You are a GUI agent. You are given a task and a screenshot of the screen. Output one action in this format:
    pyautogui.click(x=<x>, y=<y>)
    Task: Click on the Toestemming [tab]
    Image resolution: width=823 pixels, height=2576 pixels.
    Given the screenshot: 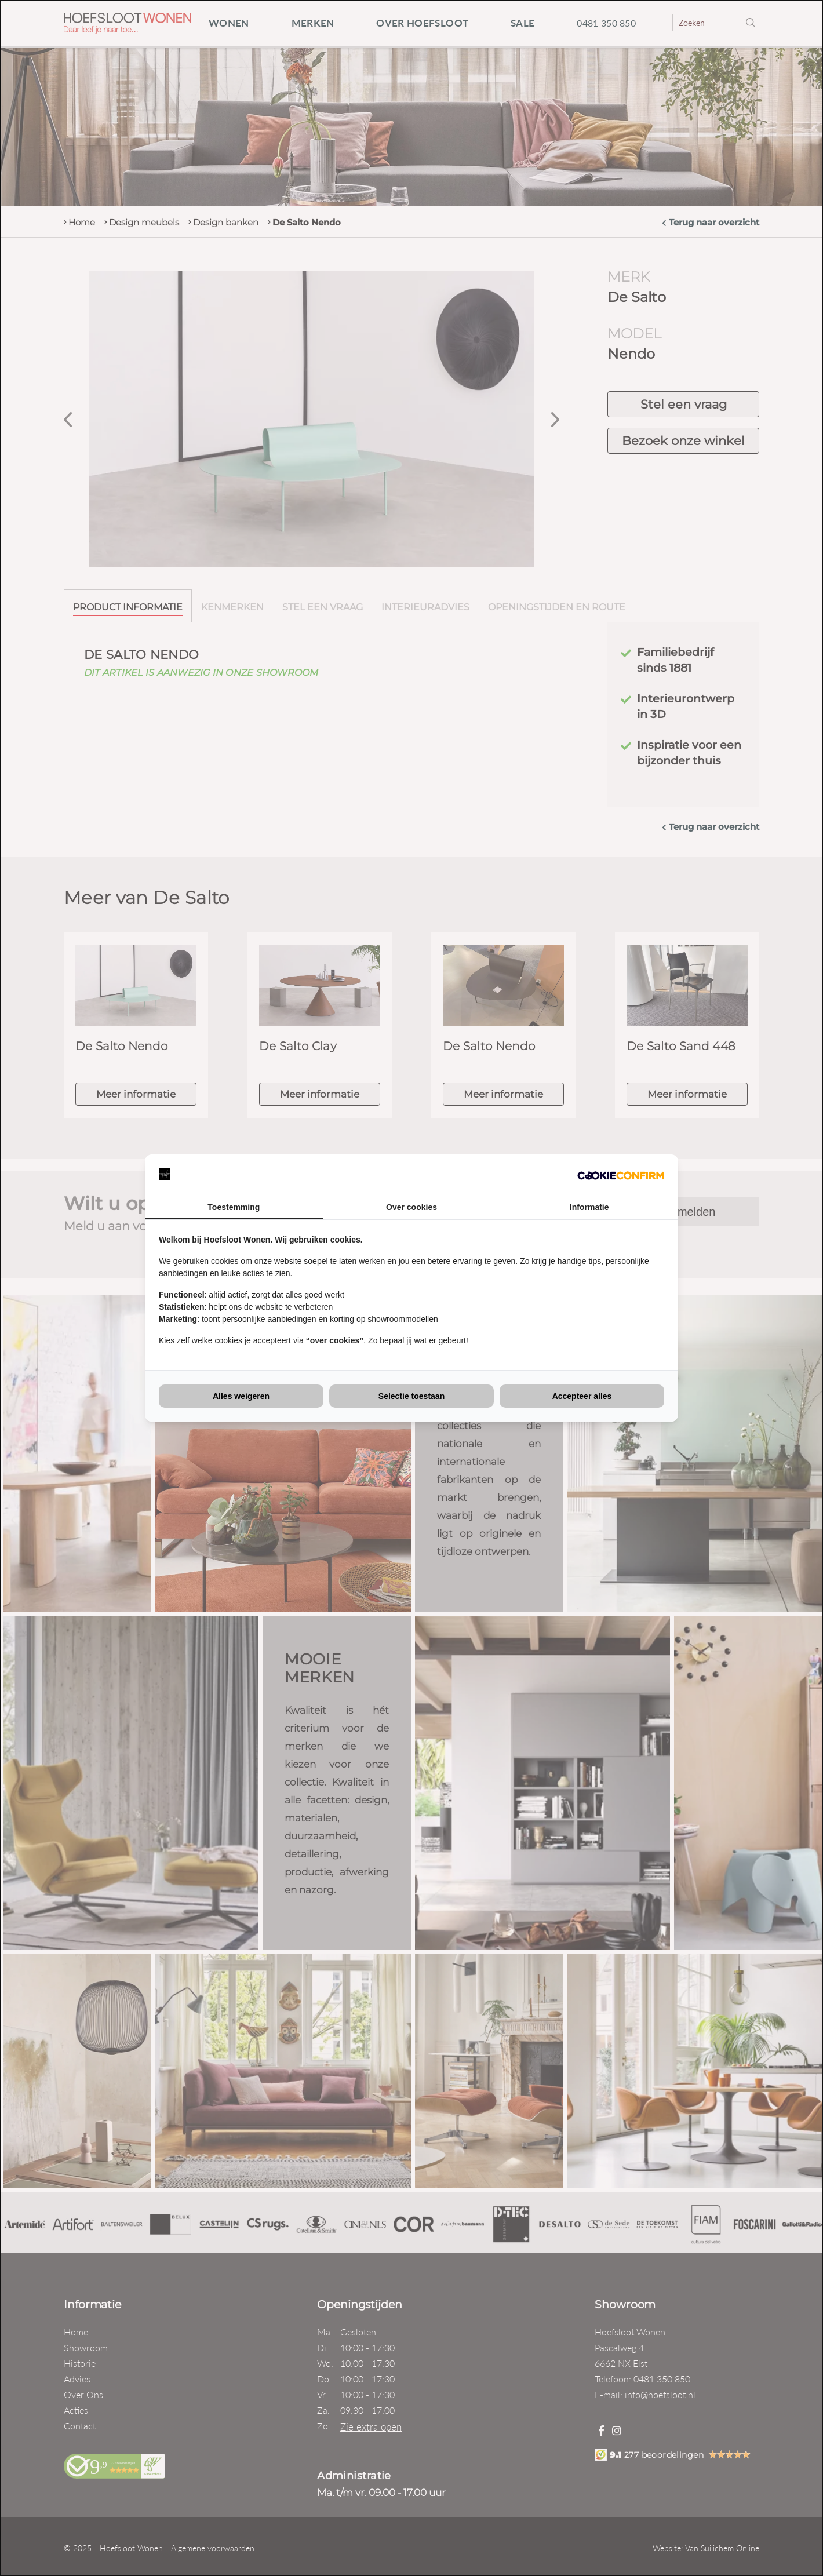 What is the action you would take?
    pyautogui.click(x=233, y=1207)
    